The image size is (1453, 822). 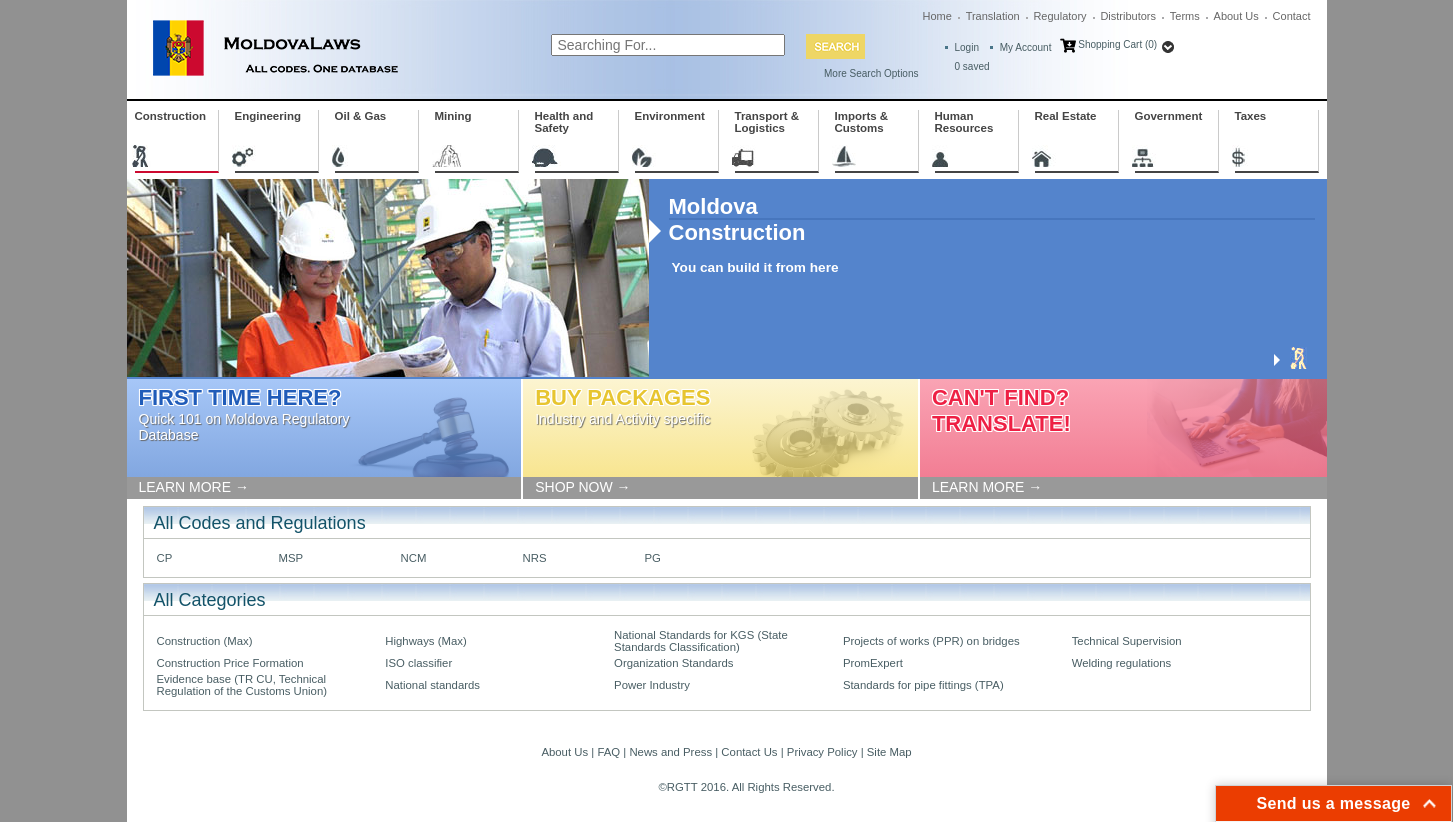 I want to click on Organization Standards, so click(x=673, y=663).